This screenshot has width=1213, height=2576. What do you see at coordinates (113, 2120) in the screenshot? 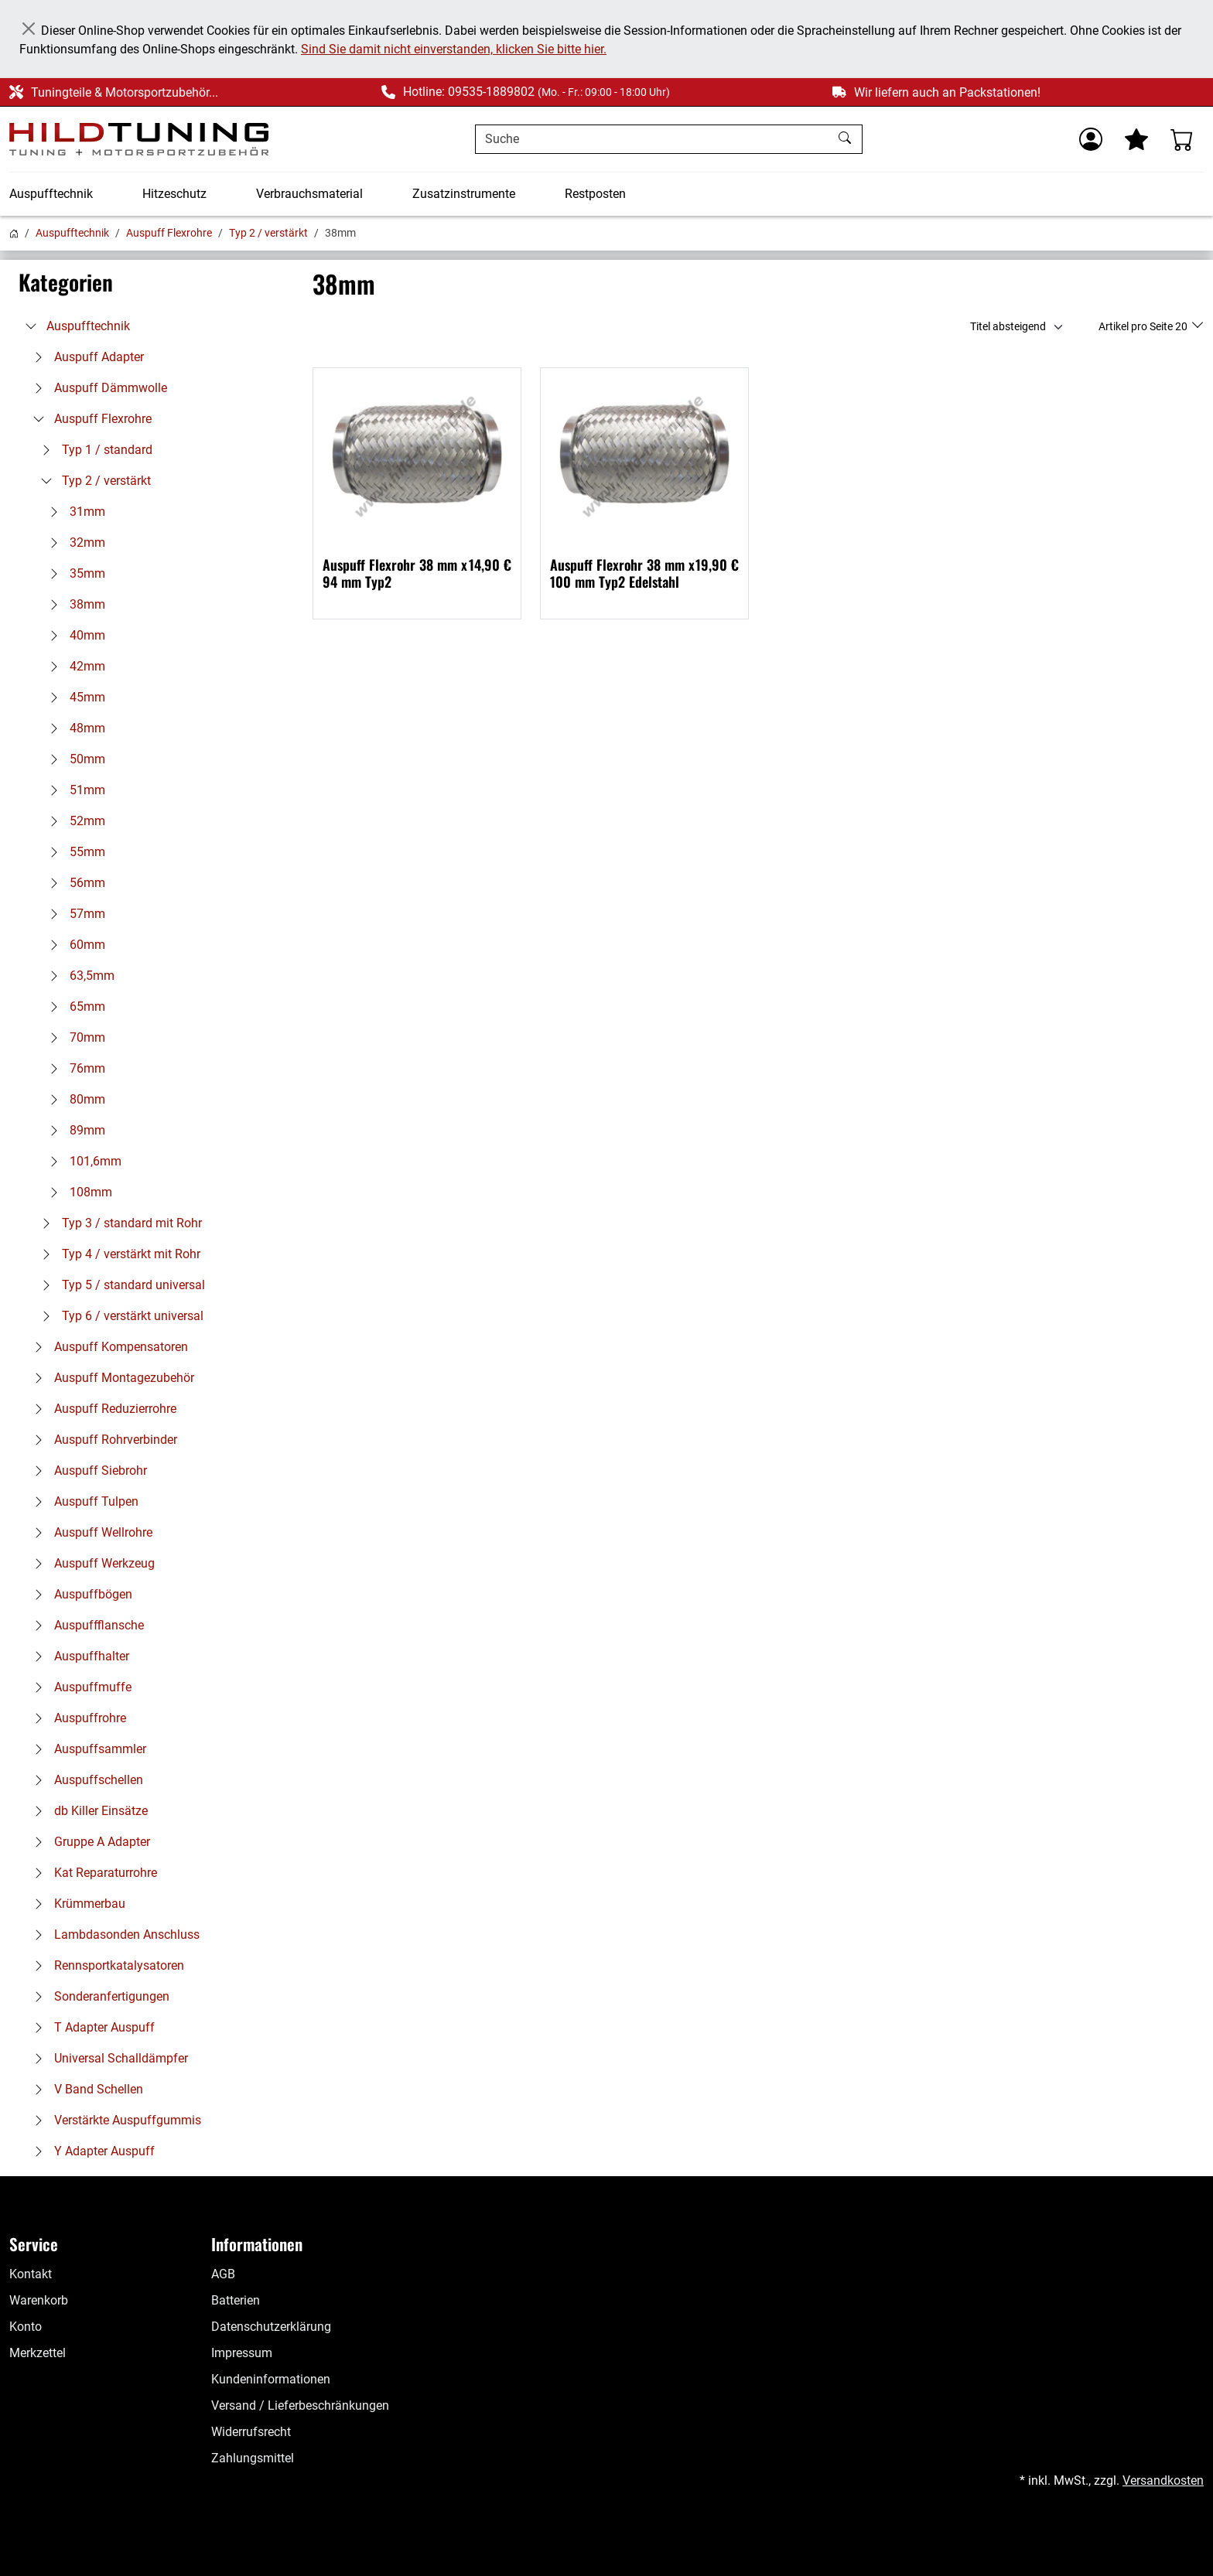
I see `Verstärkte Auspuffgummis` at bounding box center [113, 2120].